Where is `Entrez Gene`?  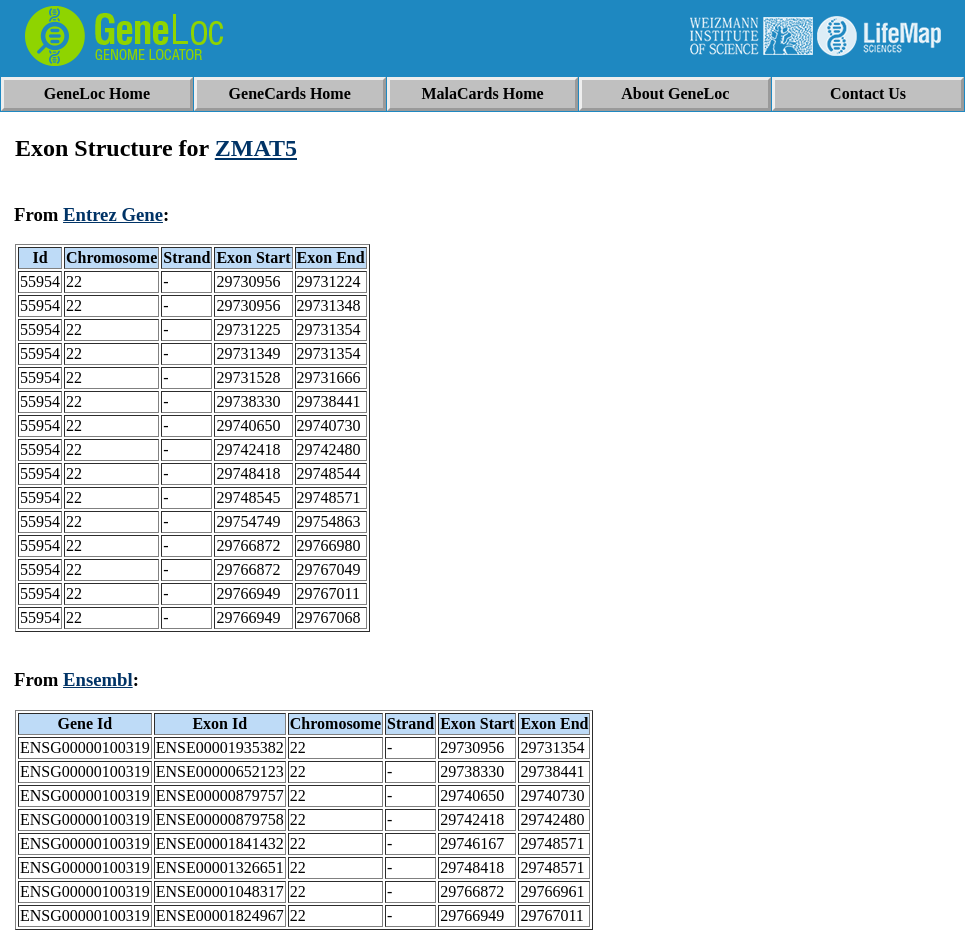 Entrez Gene is located at coordinates (113, 214).